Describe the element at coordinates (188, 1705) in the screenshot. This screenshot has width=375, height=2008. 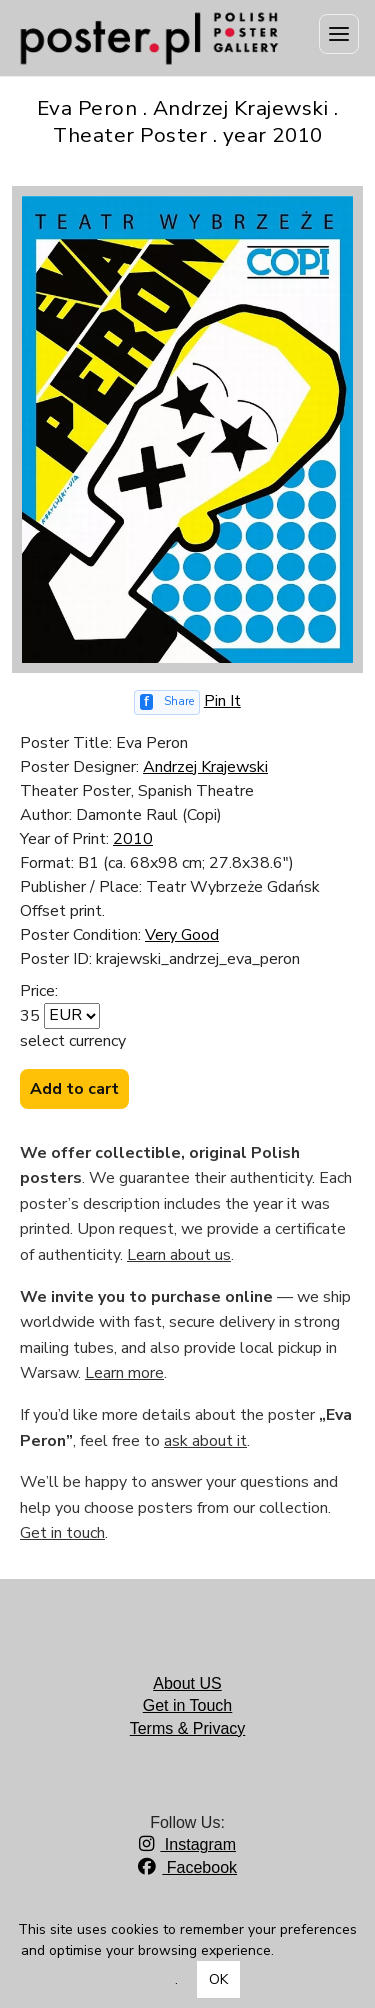
I see `Get in Touch` at that location.